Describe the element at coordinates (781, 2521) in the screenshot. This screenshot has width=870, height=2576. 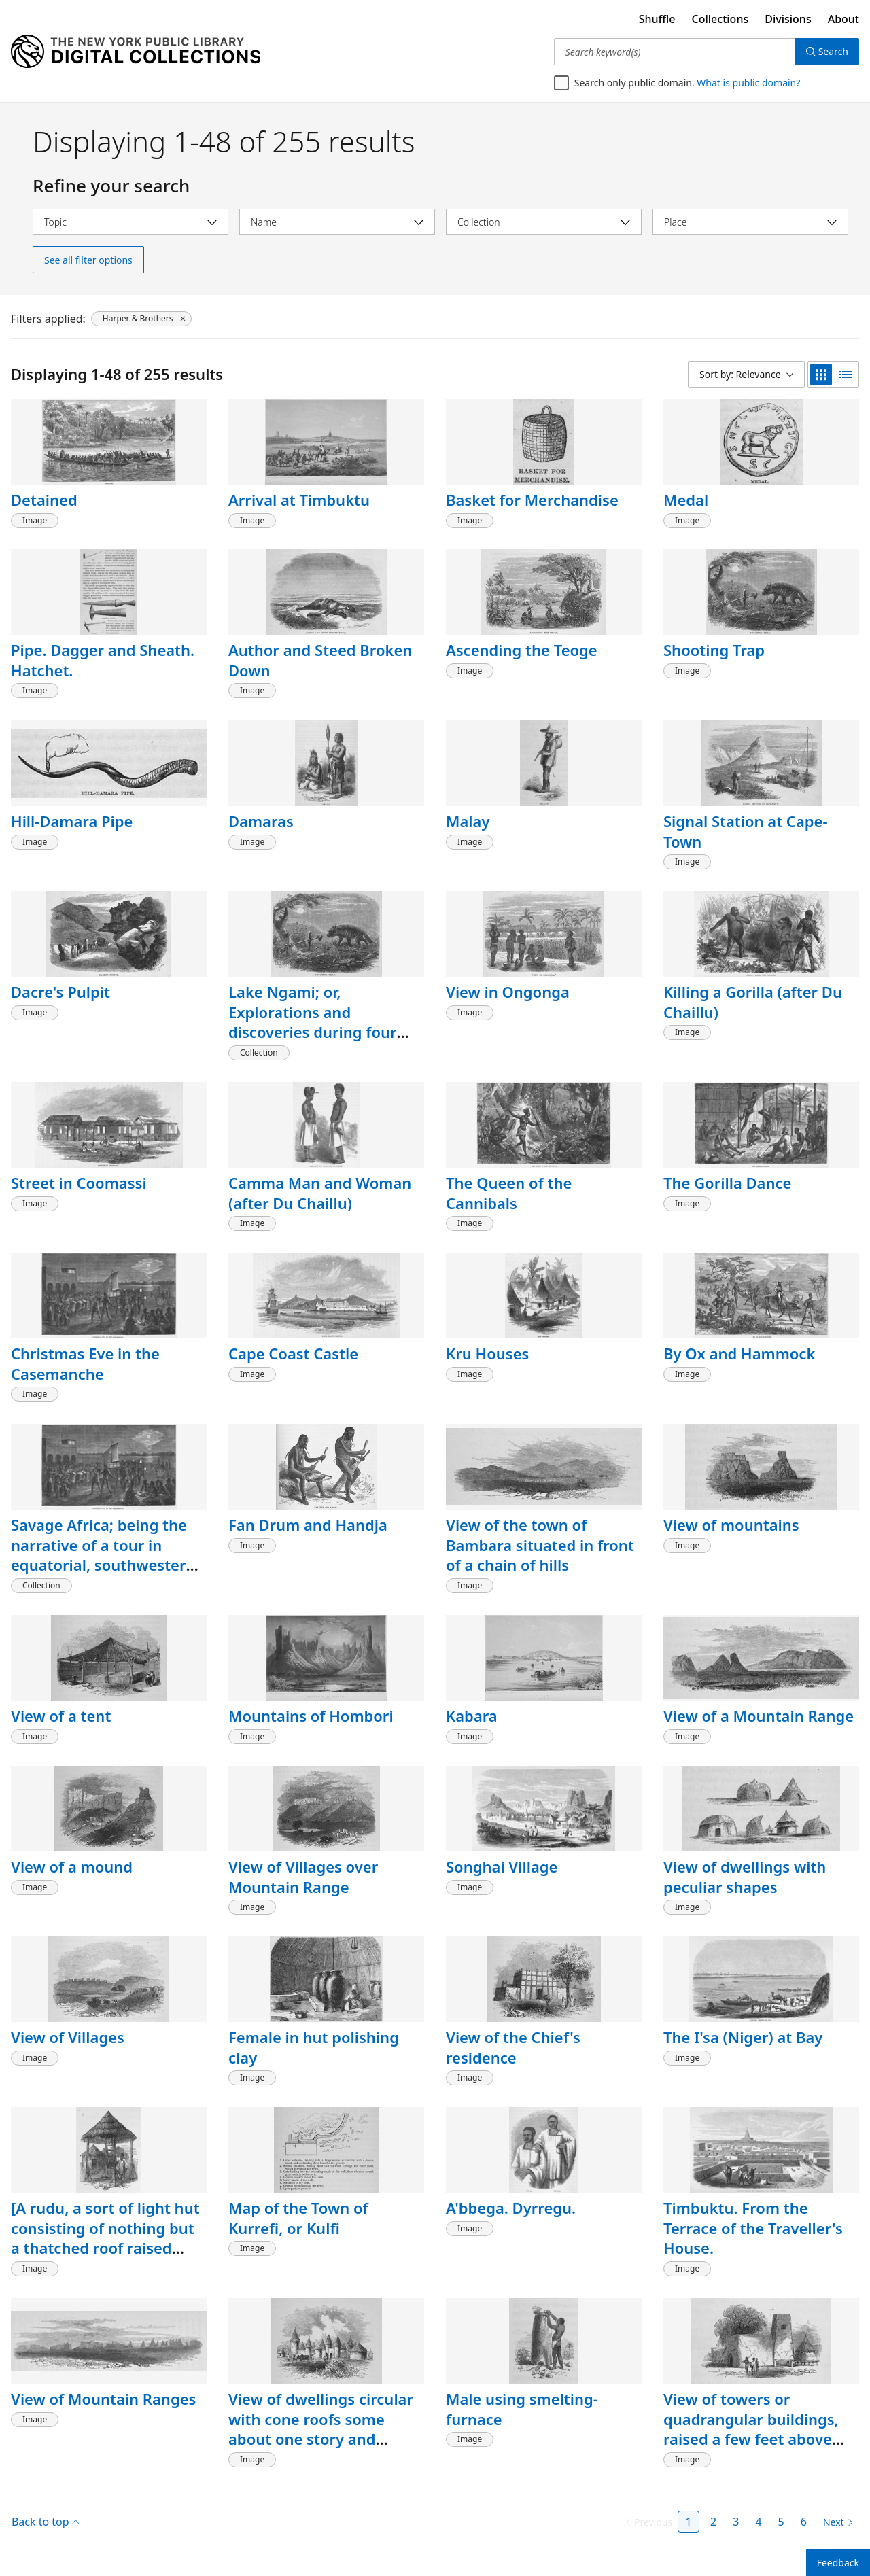
I see `5 [Page 5]` at that location.